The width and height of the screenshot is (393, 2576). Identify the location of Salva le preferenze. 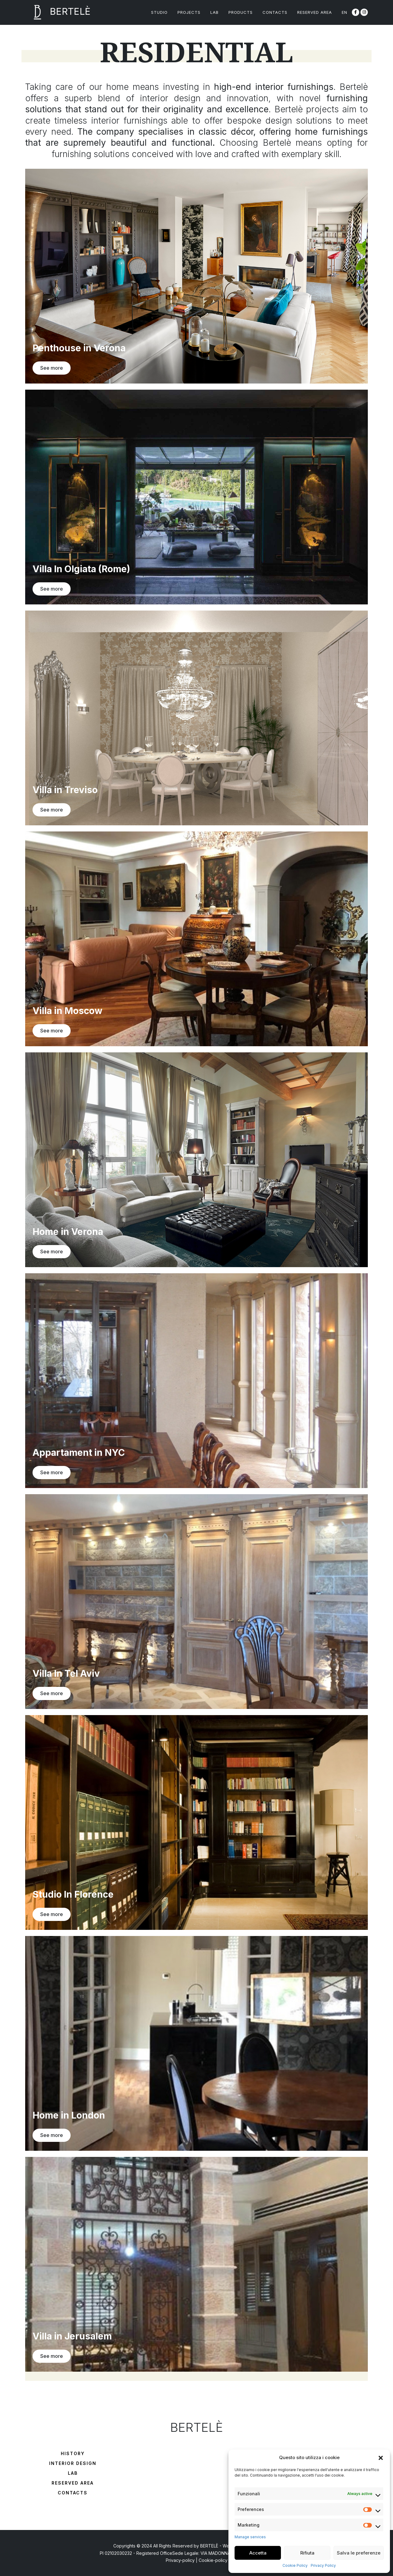
(358, 2553).